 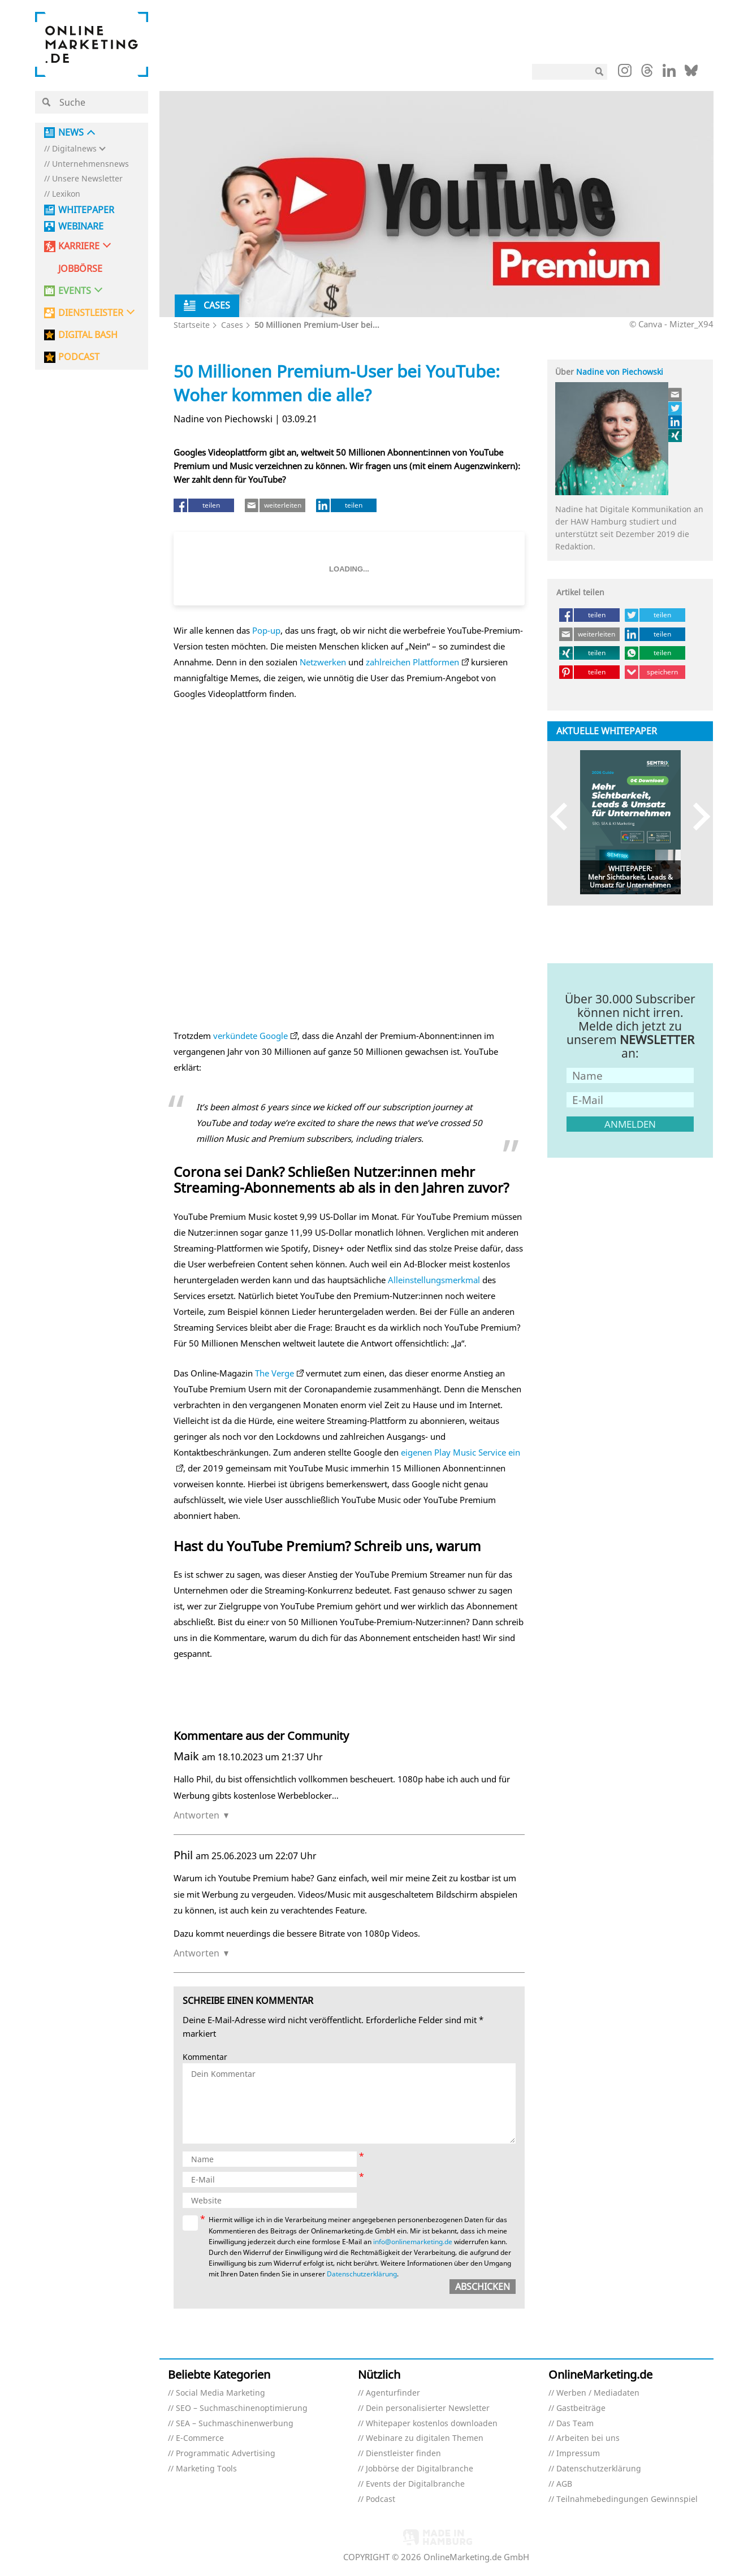 I want to click on Nadine von Piechowski, so click(x=619, y=371).